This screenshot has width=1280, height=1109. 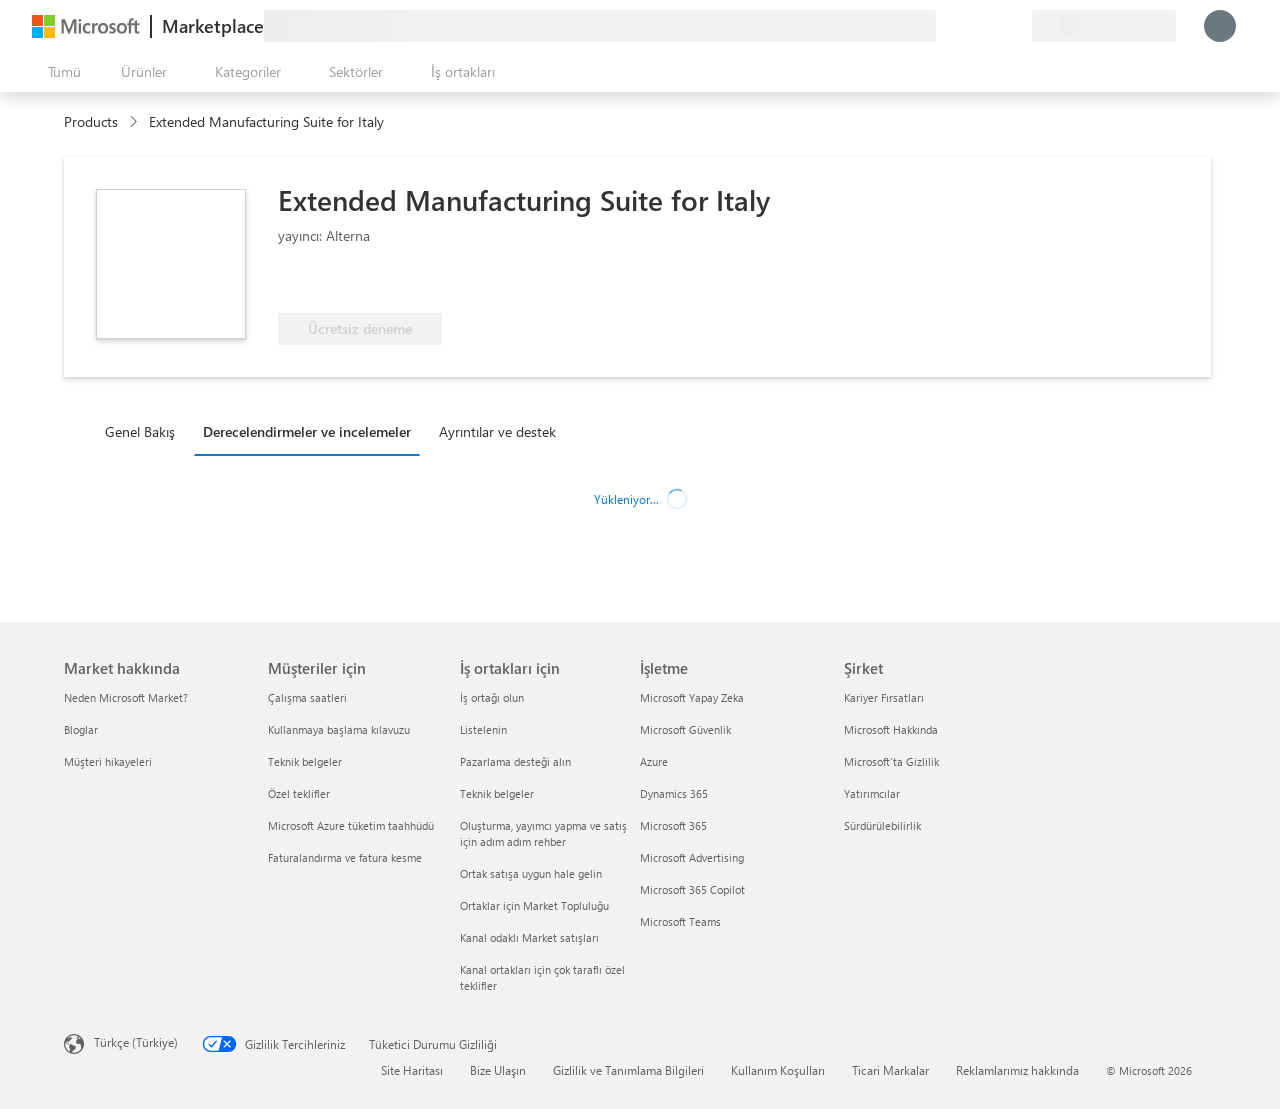 I want to click on Products [link], so click(x=91, y=121).